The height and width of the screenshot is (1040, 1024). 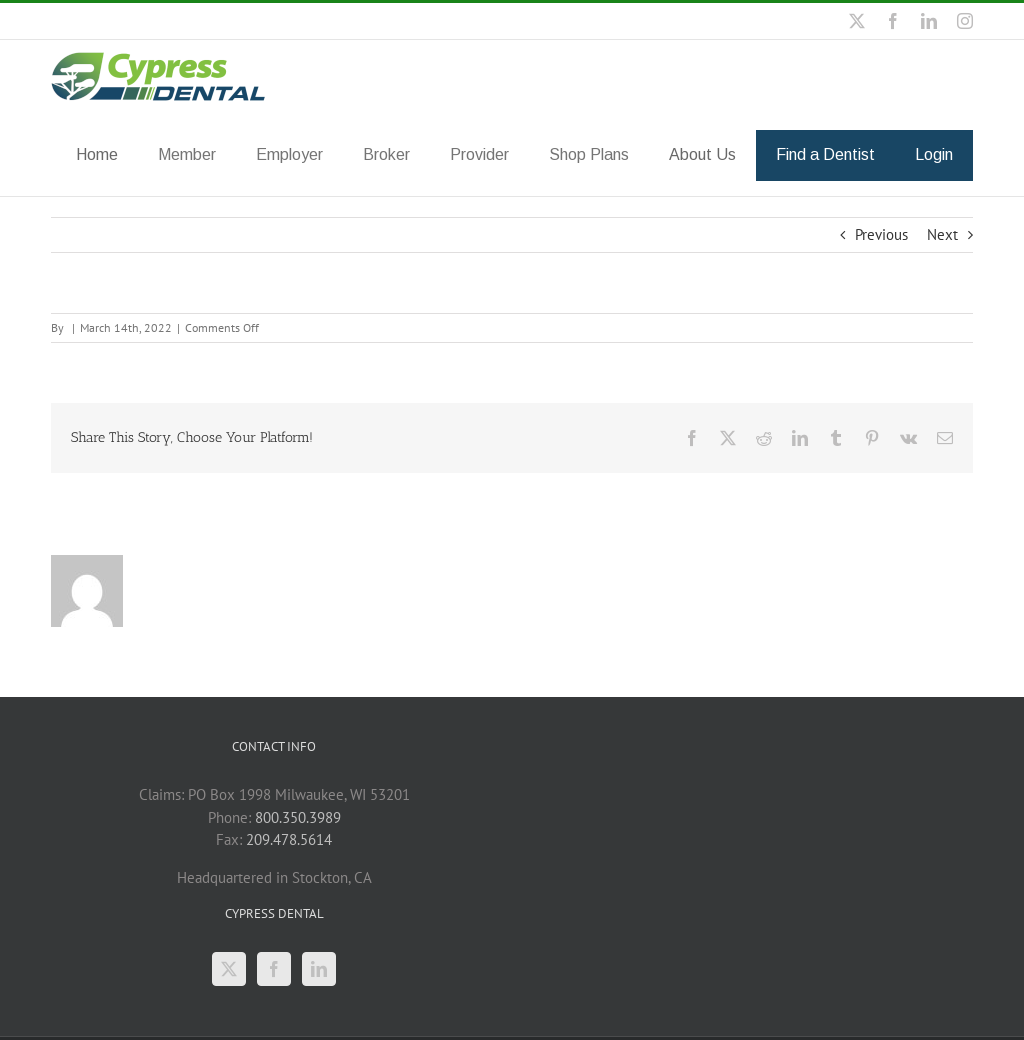 What do you see at coordinates (881, 233) in the screenshot?
I see `Previous` at bounding box center [881, 233].